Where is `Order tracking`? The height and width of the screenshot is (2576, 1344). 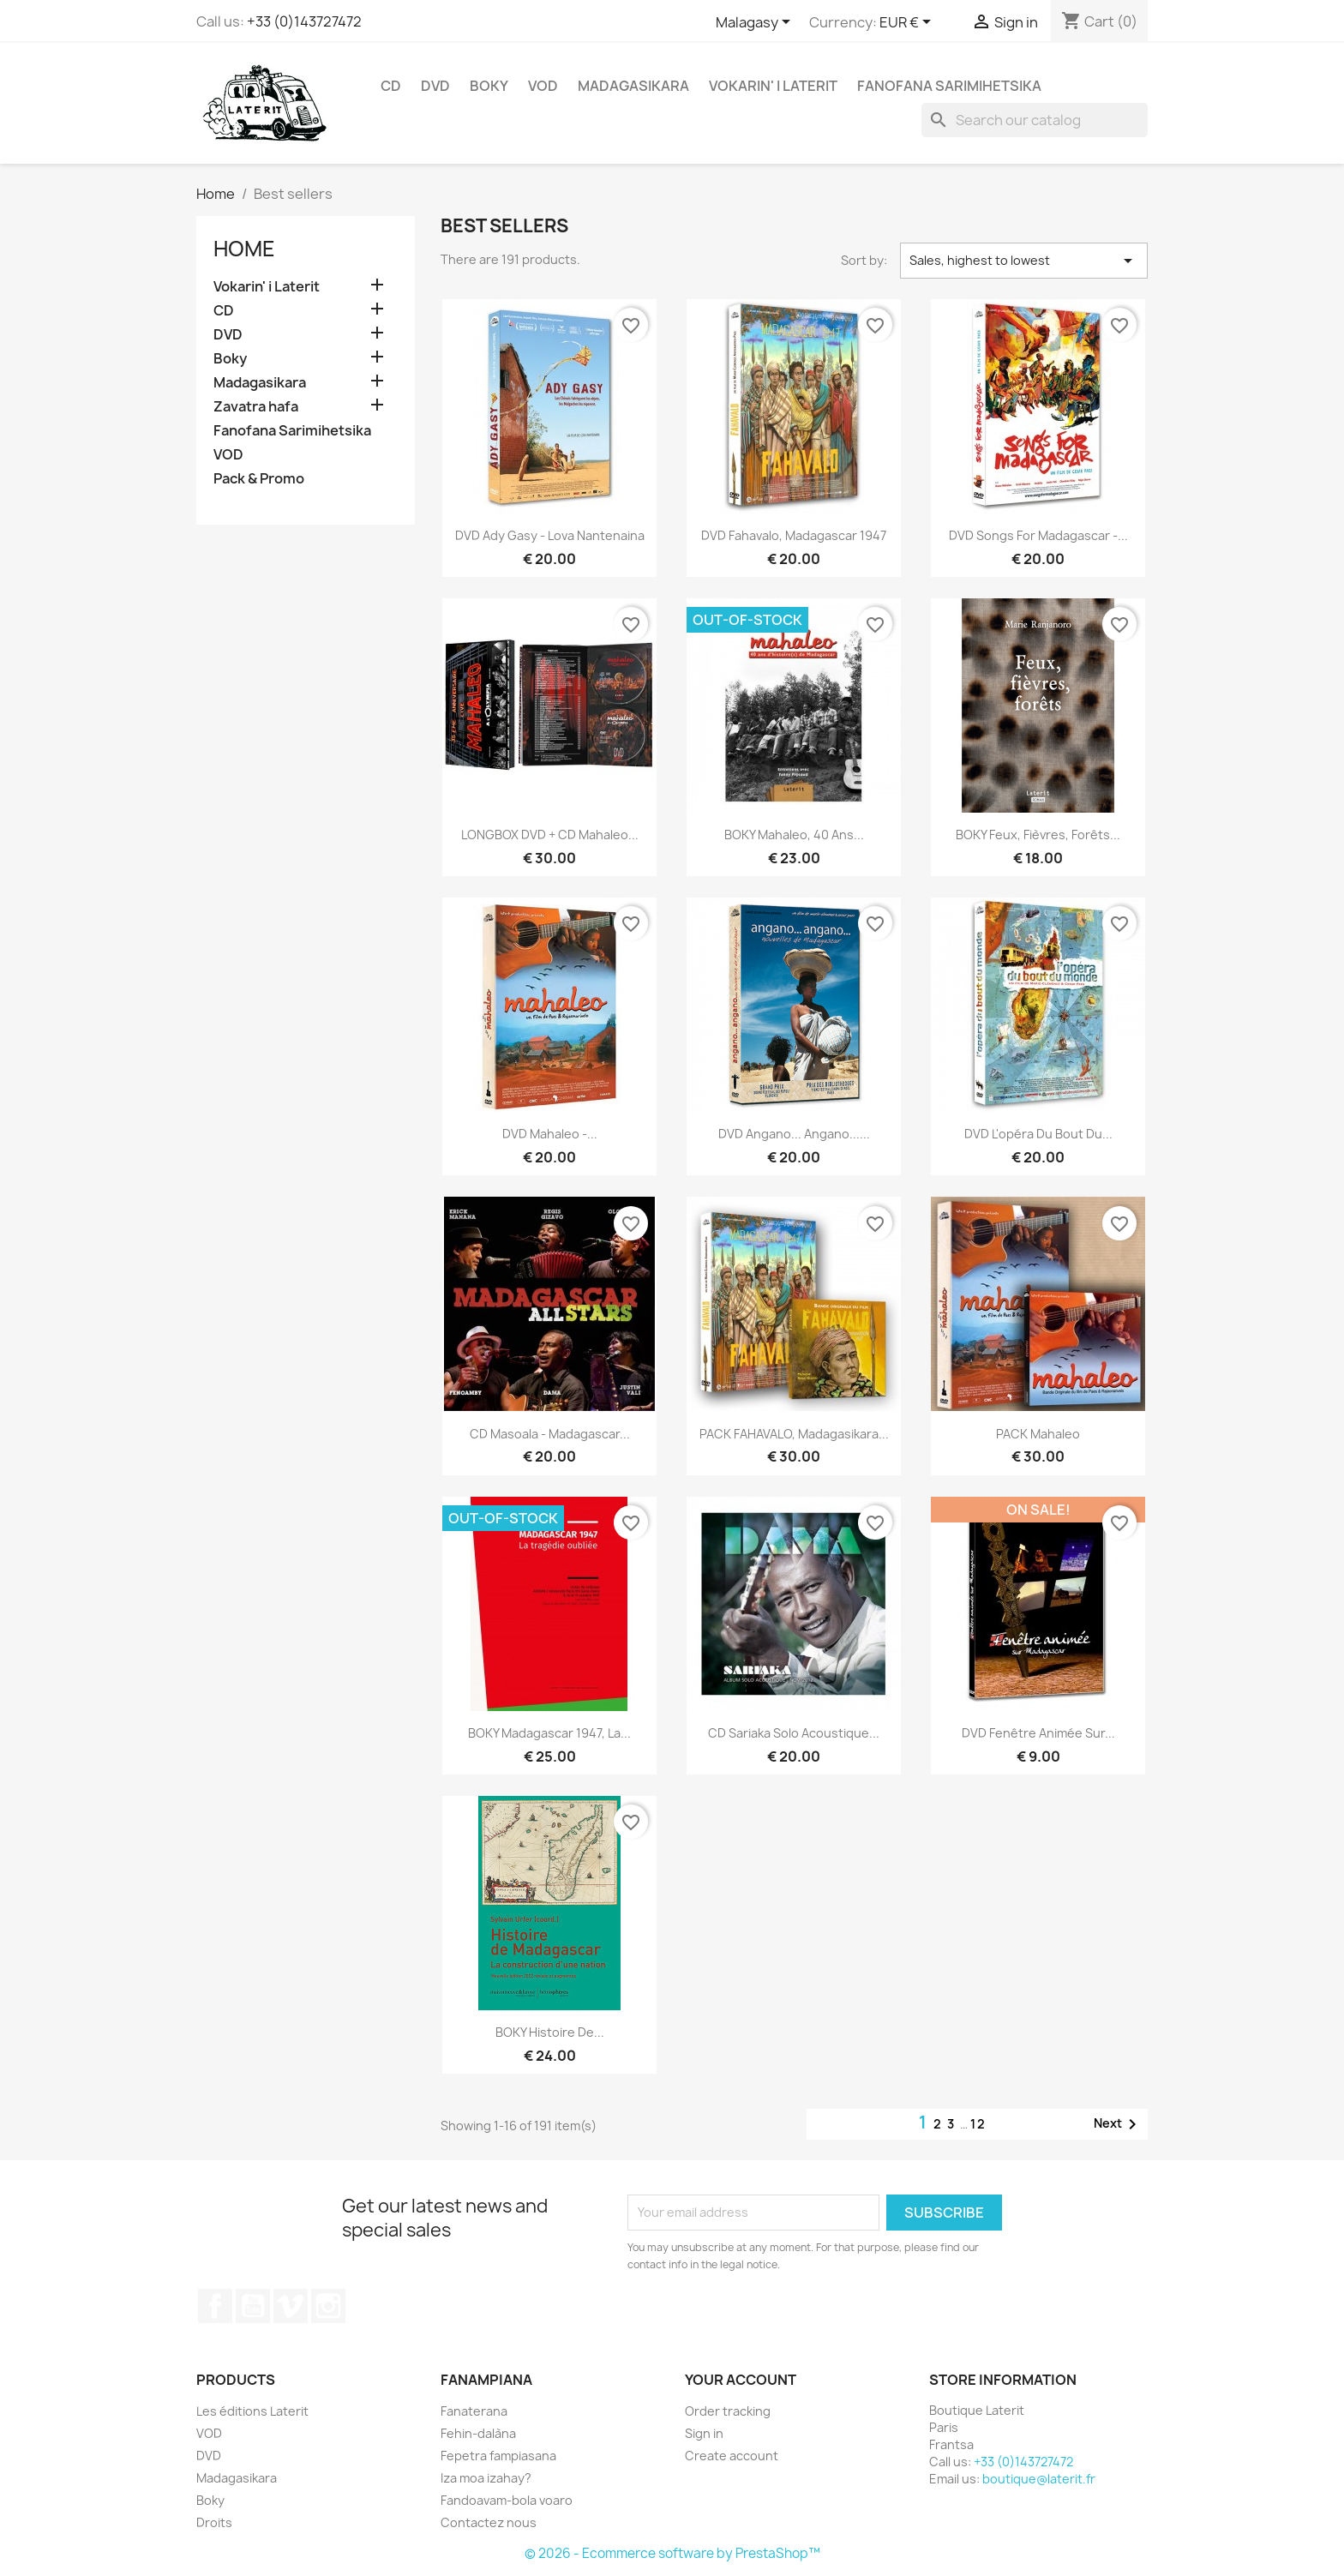 Order tracking is located at coordinates (728, 2411).